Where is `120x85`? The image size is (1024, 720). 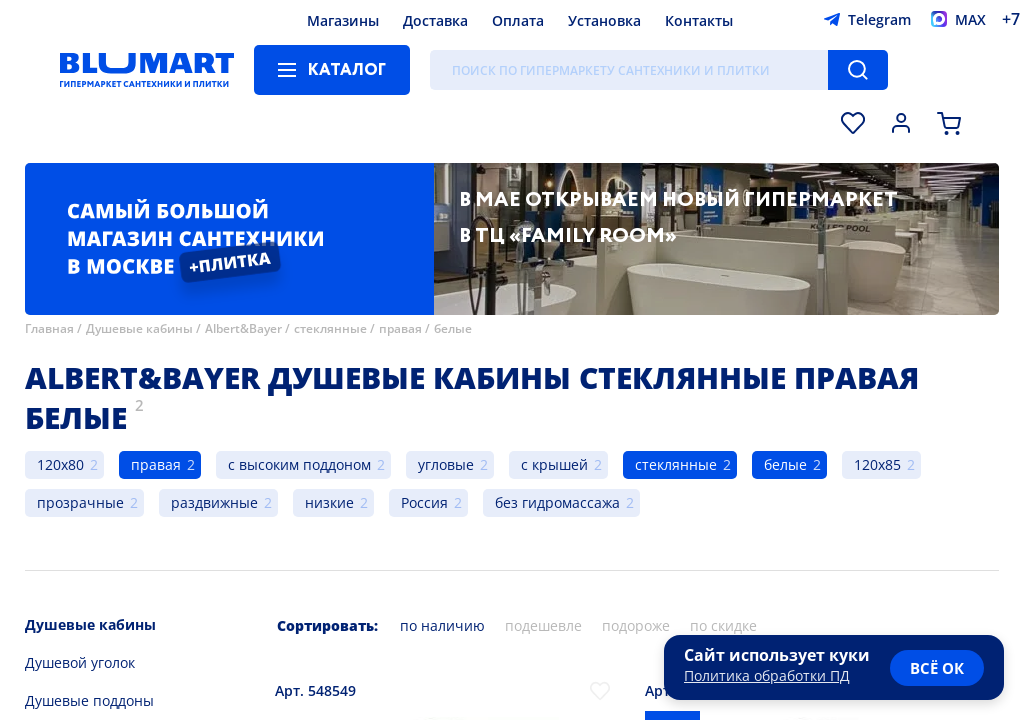
120x85 is located at coordinates (877, 464).